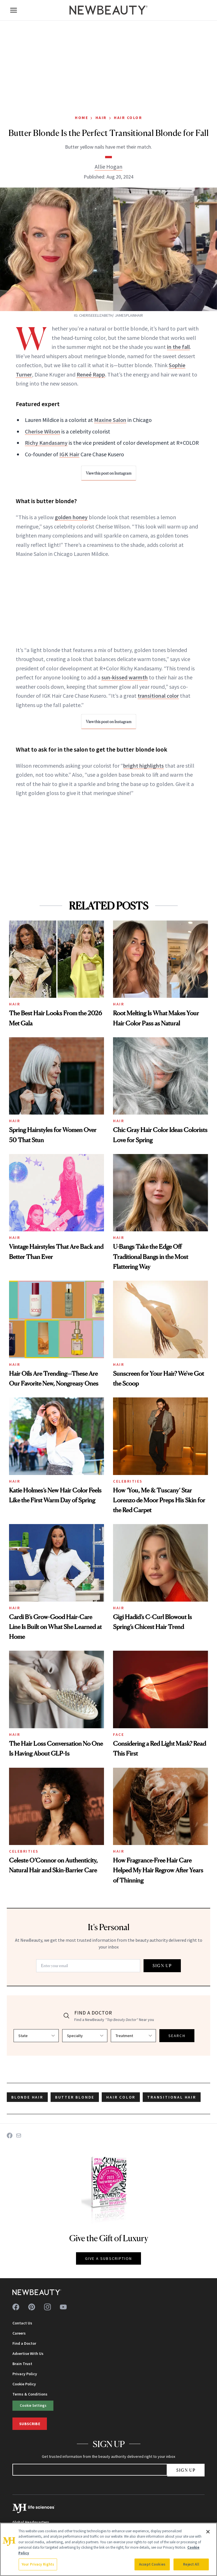 This screenshot has width=217, height=2576. I want to click on Celebrities, so click(128, 1481).